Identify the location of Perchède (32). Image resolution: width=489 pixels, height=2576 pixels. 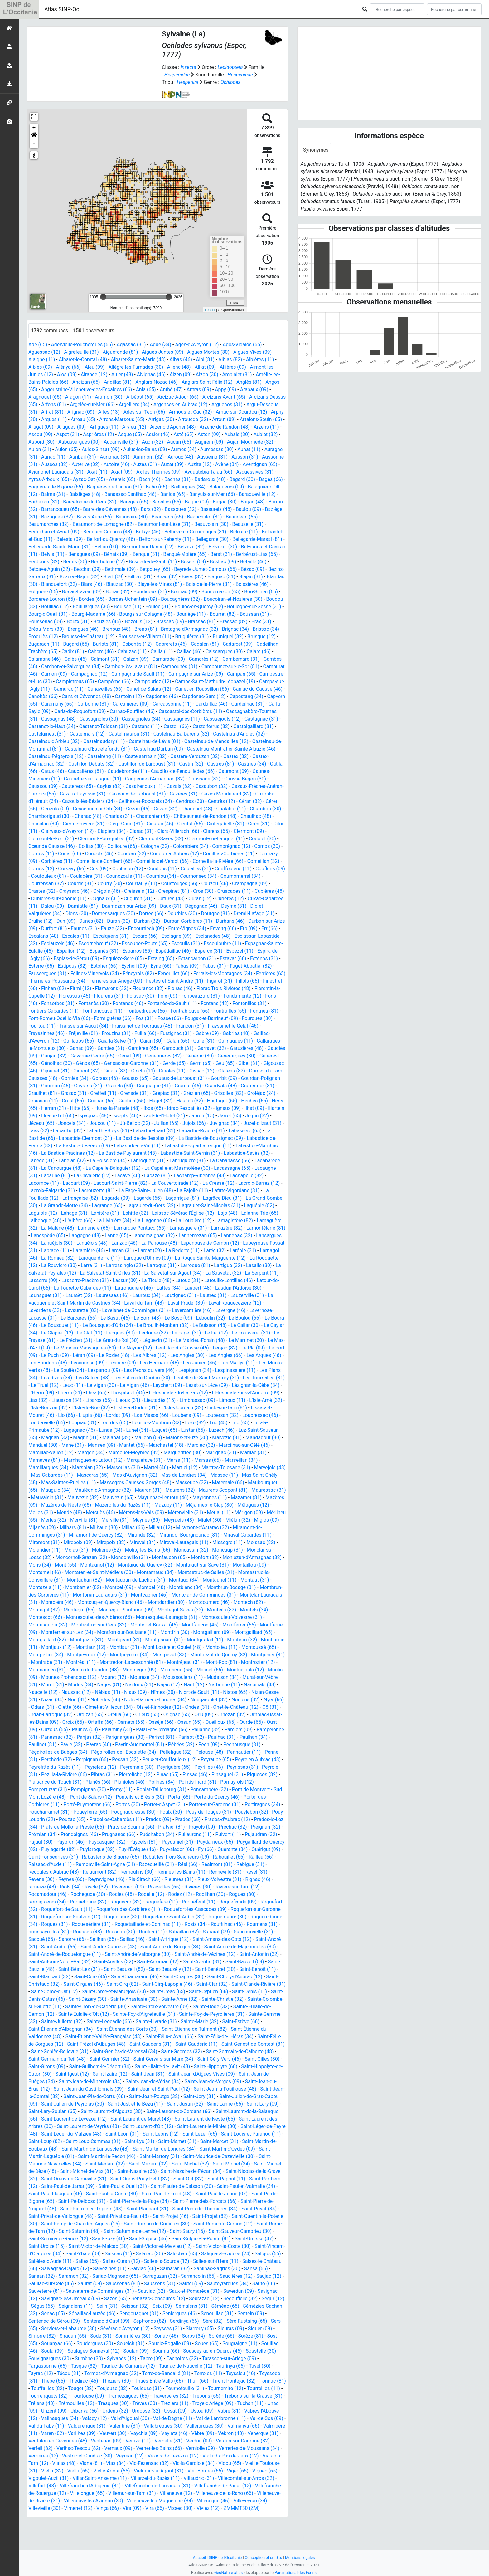
(214, 1774).